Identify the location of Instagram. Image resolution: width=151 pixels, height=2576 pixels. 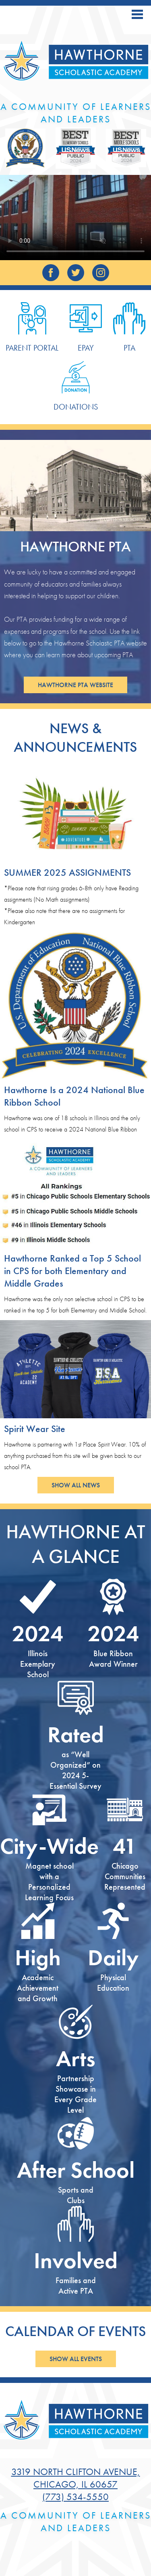
(100, 274).